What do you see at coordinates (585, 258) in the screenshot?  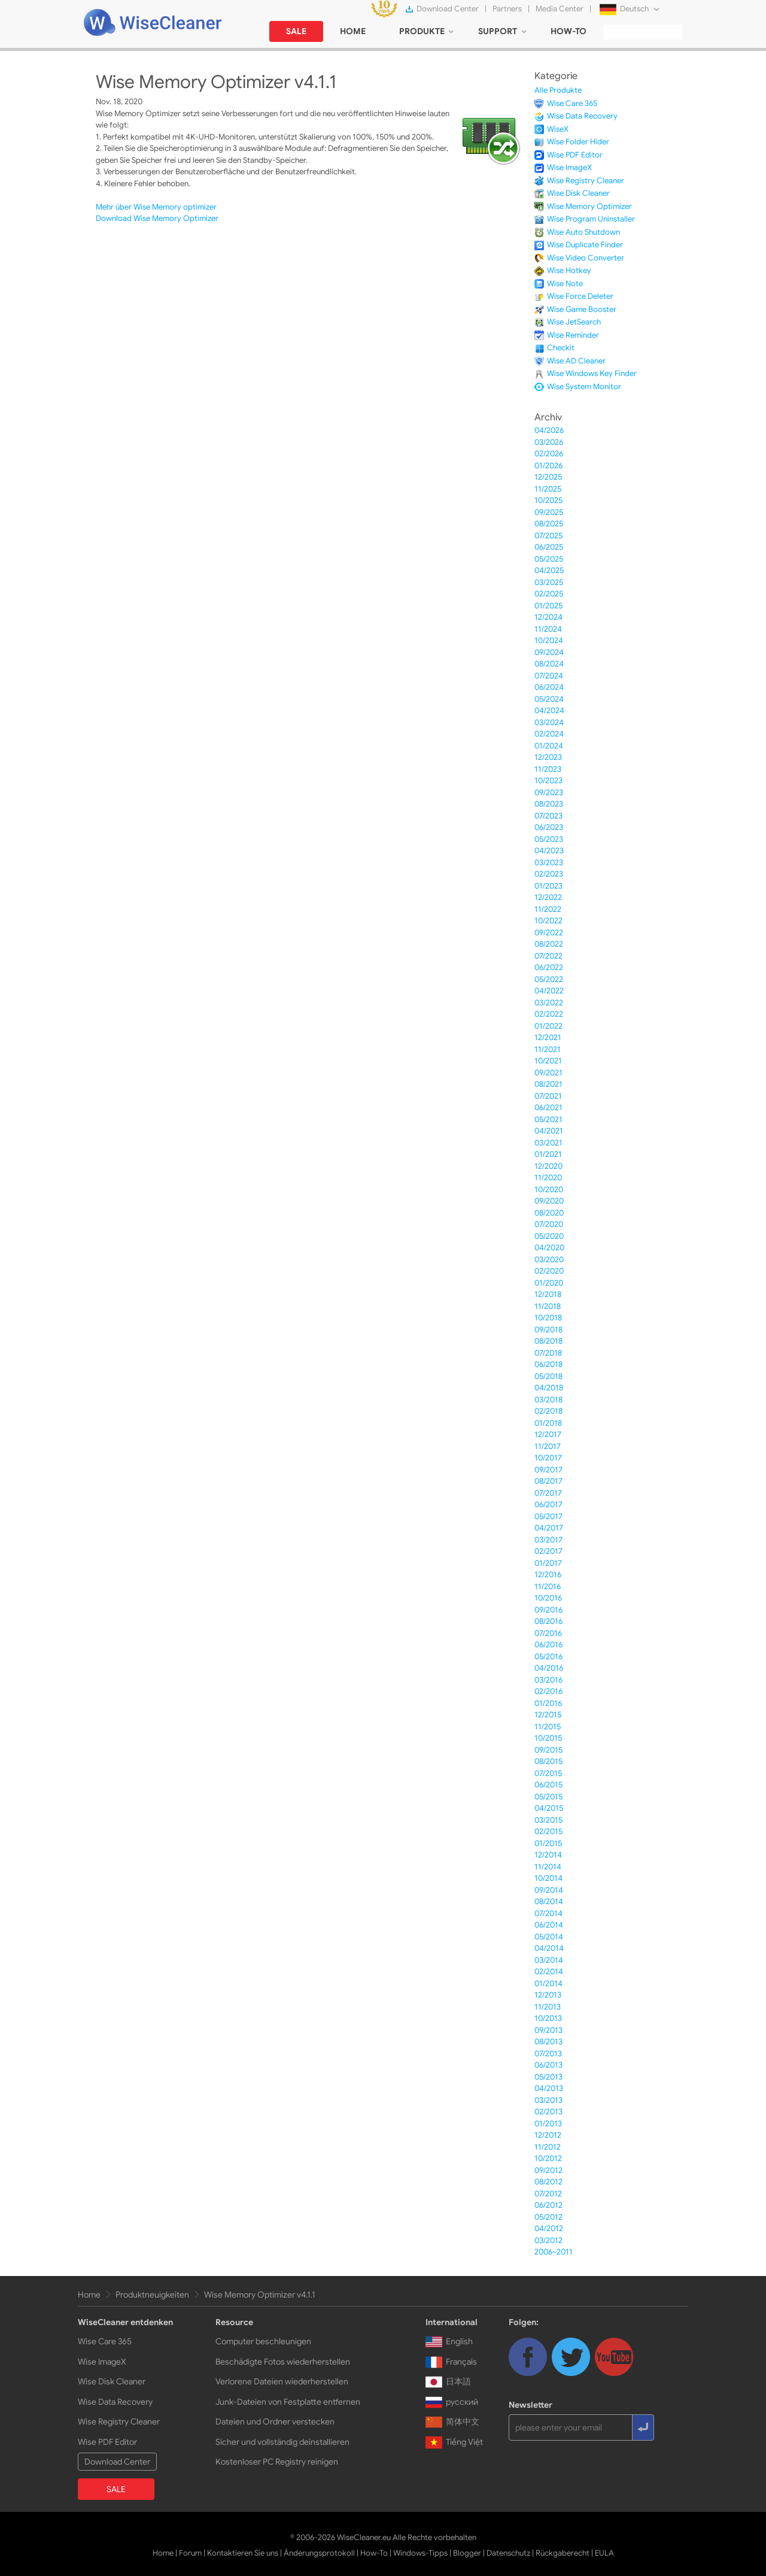 I see `Wise Video Converter` at bounding box center [585, 258].